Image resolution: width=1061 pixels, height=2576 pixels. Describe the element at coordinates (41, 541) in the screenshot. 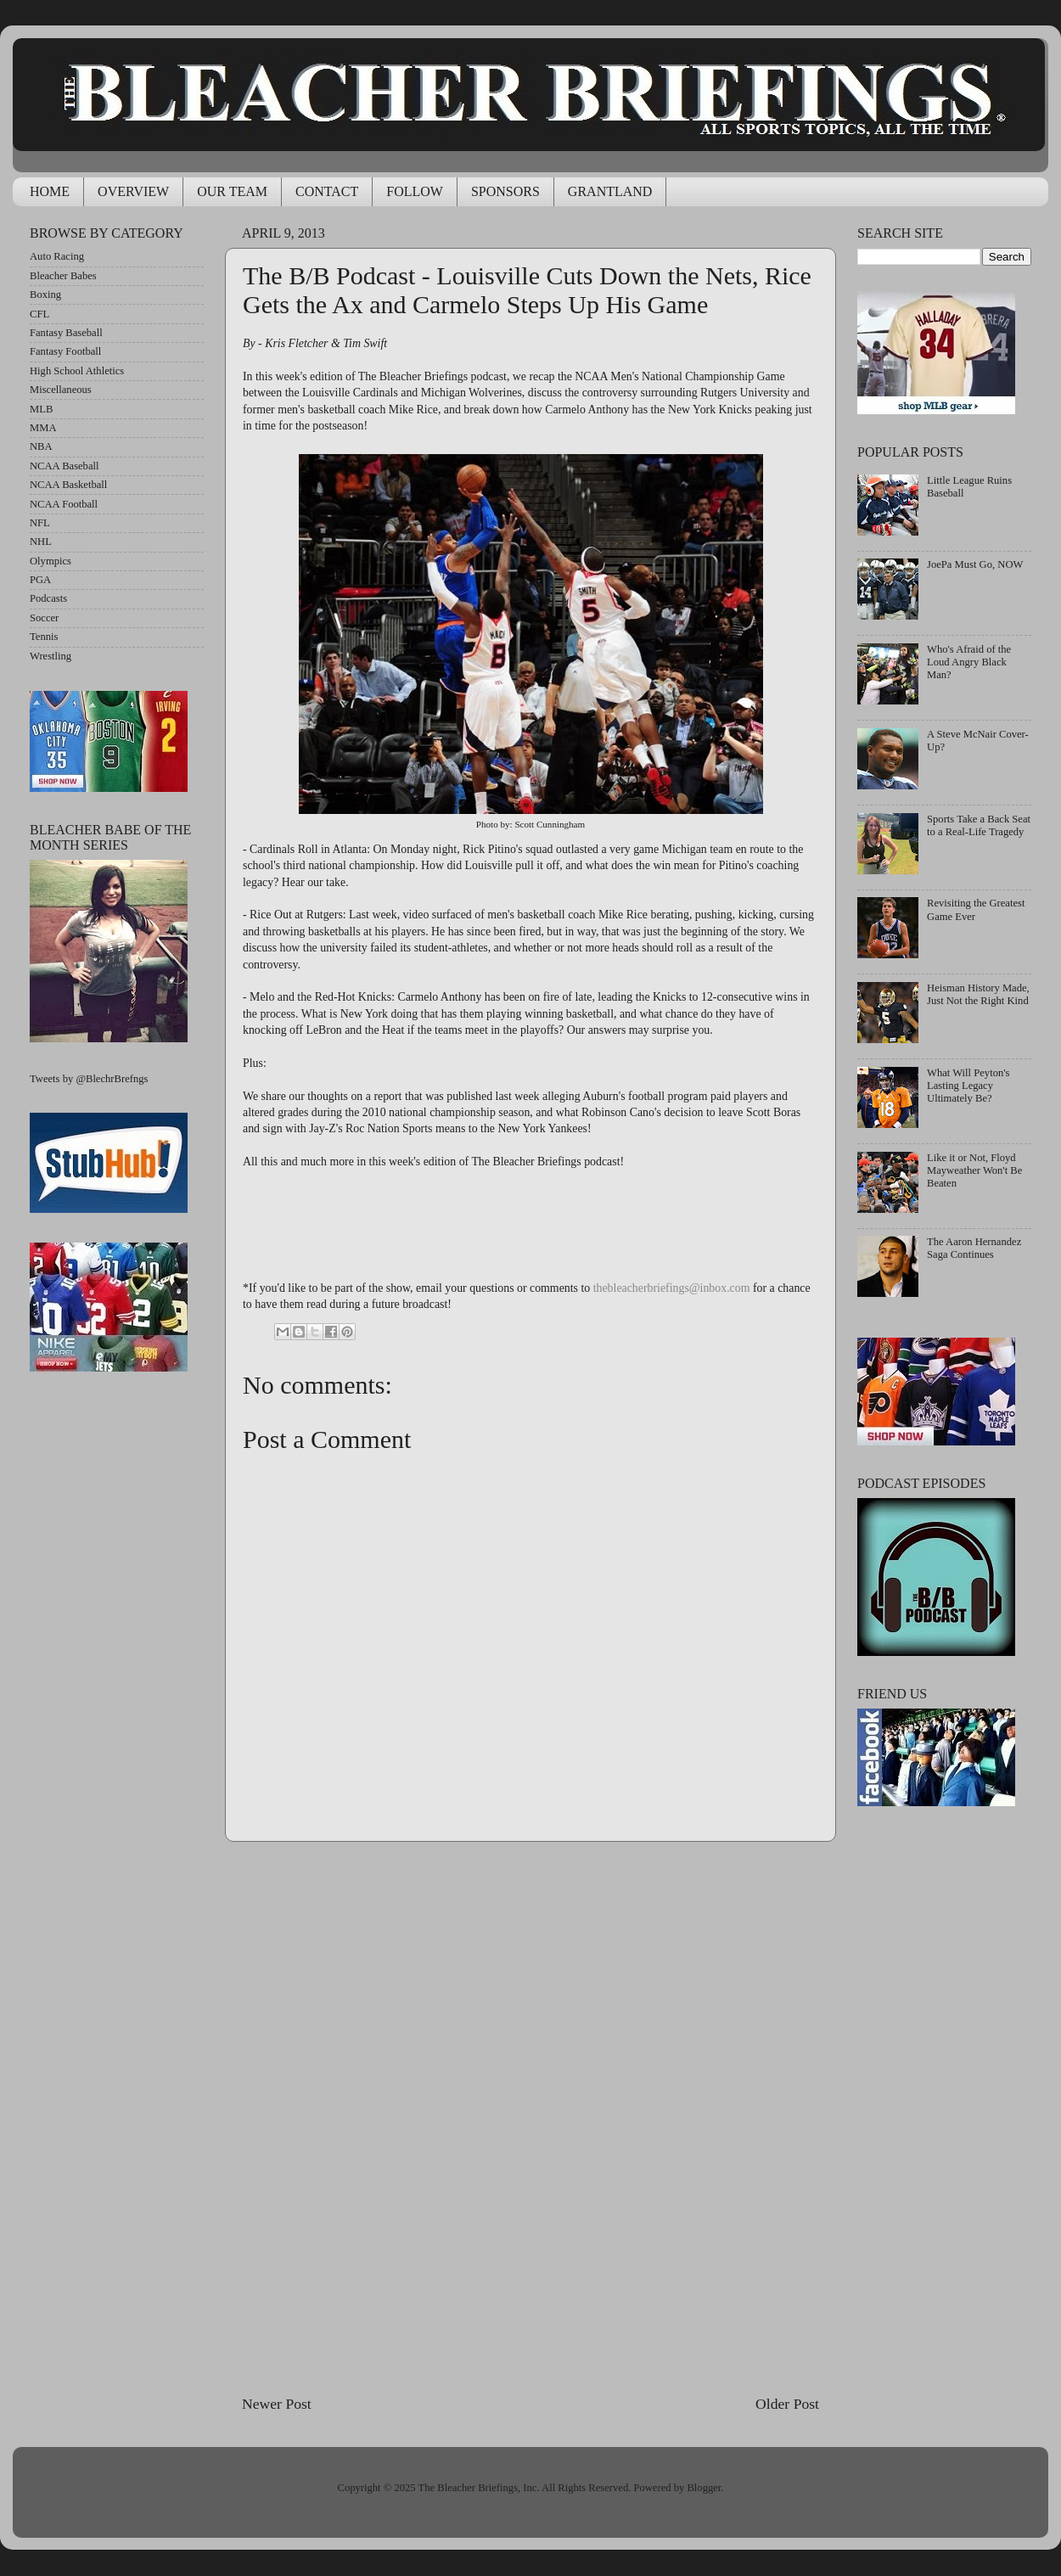

I see `NHL` at that location.